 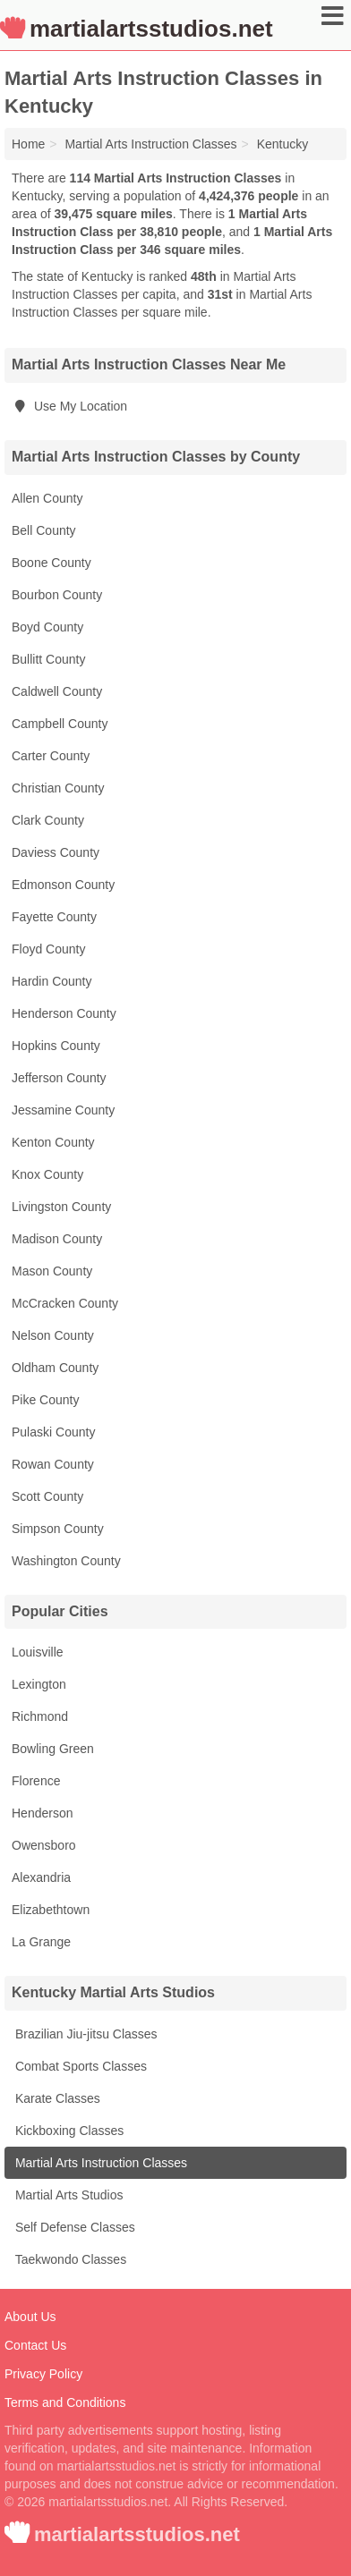 What do you see at coordinates (64, 2402) in the screenshot?
I see `Terms and Conditions` at bounding box center [64, 2402].